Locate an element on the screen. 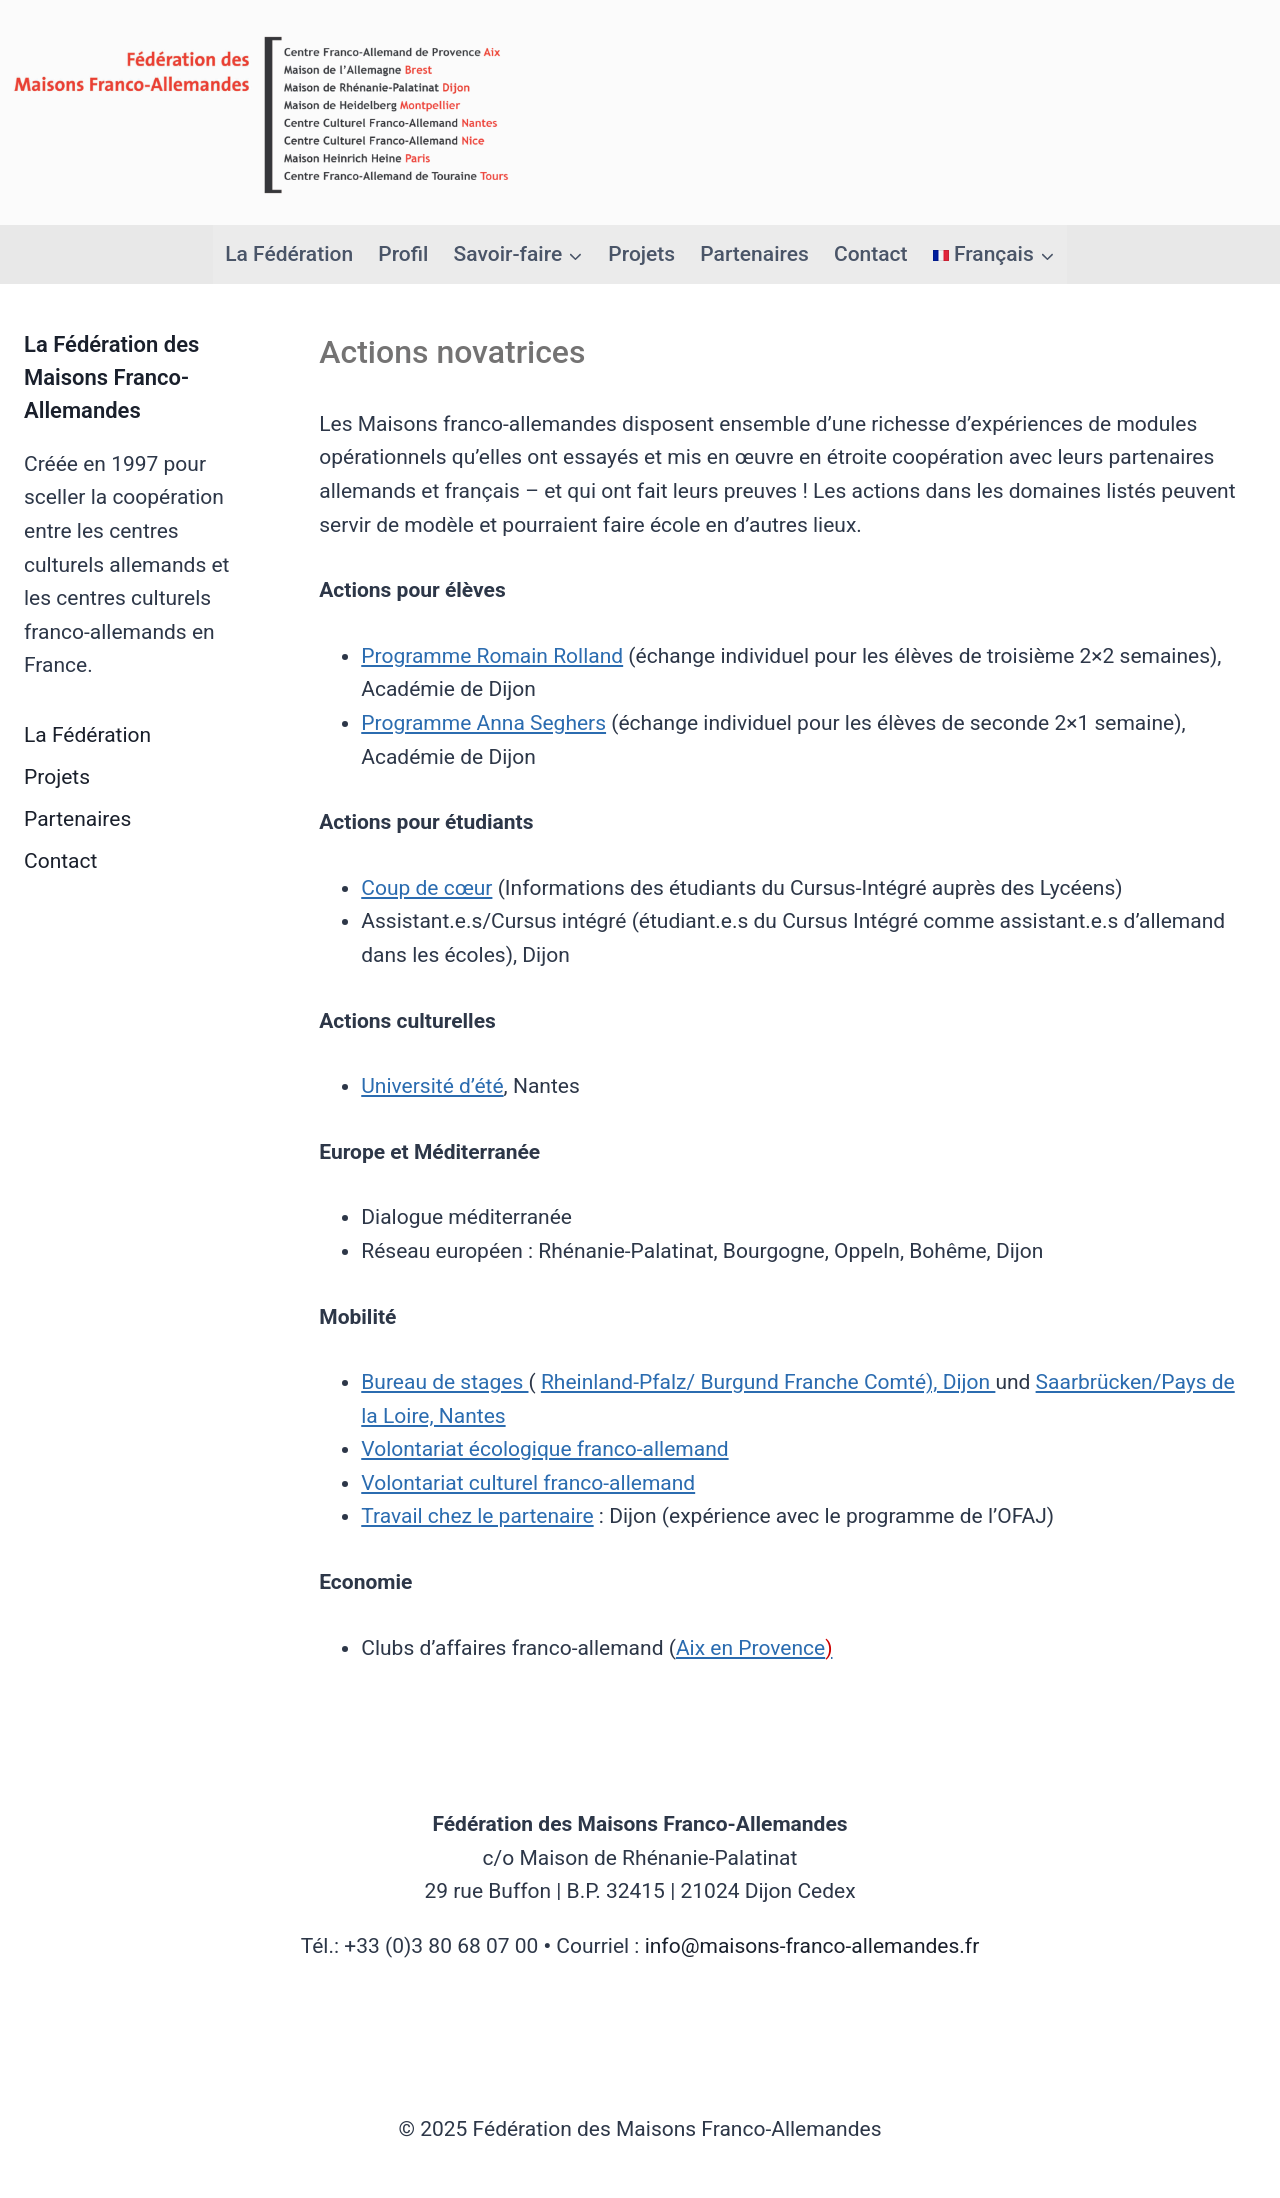 This screenshot has width=1280, height=2198. Volontariat culturel franco-allemand is located at coordinates (528, 1483).